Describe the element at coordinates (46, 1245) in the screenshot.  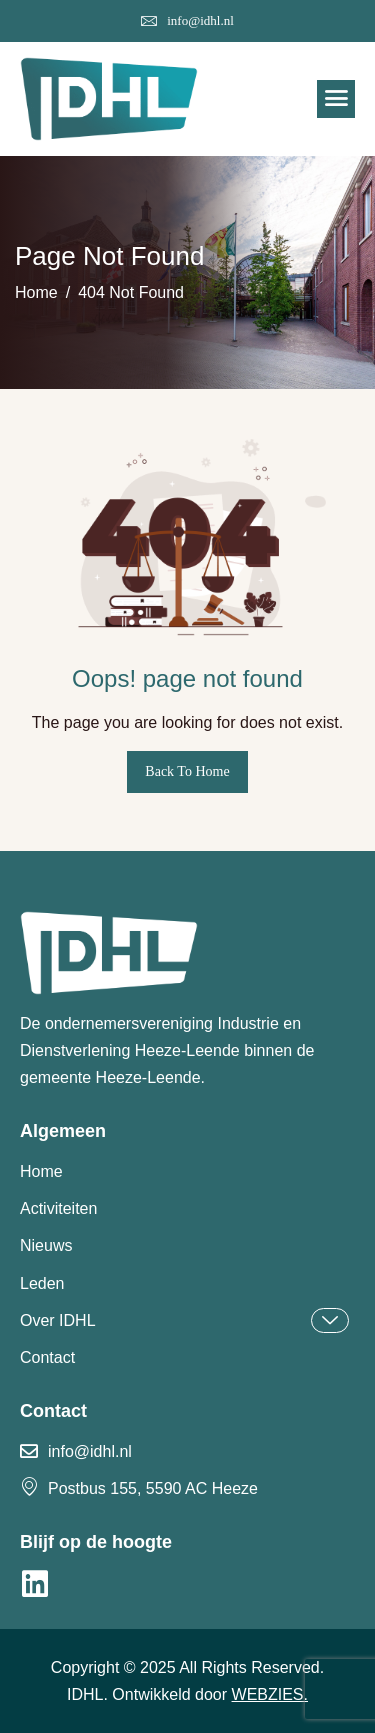
I see `Nieuws` at that location.